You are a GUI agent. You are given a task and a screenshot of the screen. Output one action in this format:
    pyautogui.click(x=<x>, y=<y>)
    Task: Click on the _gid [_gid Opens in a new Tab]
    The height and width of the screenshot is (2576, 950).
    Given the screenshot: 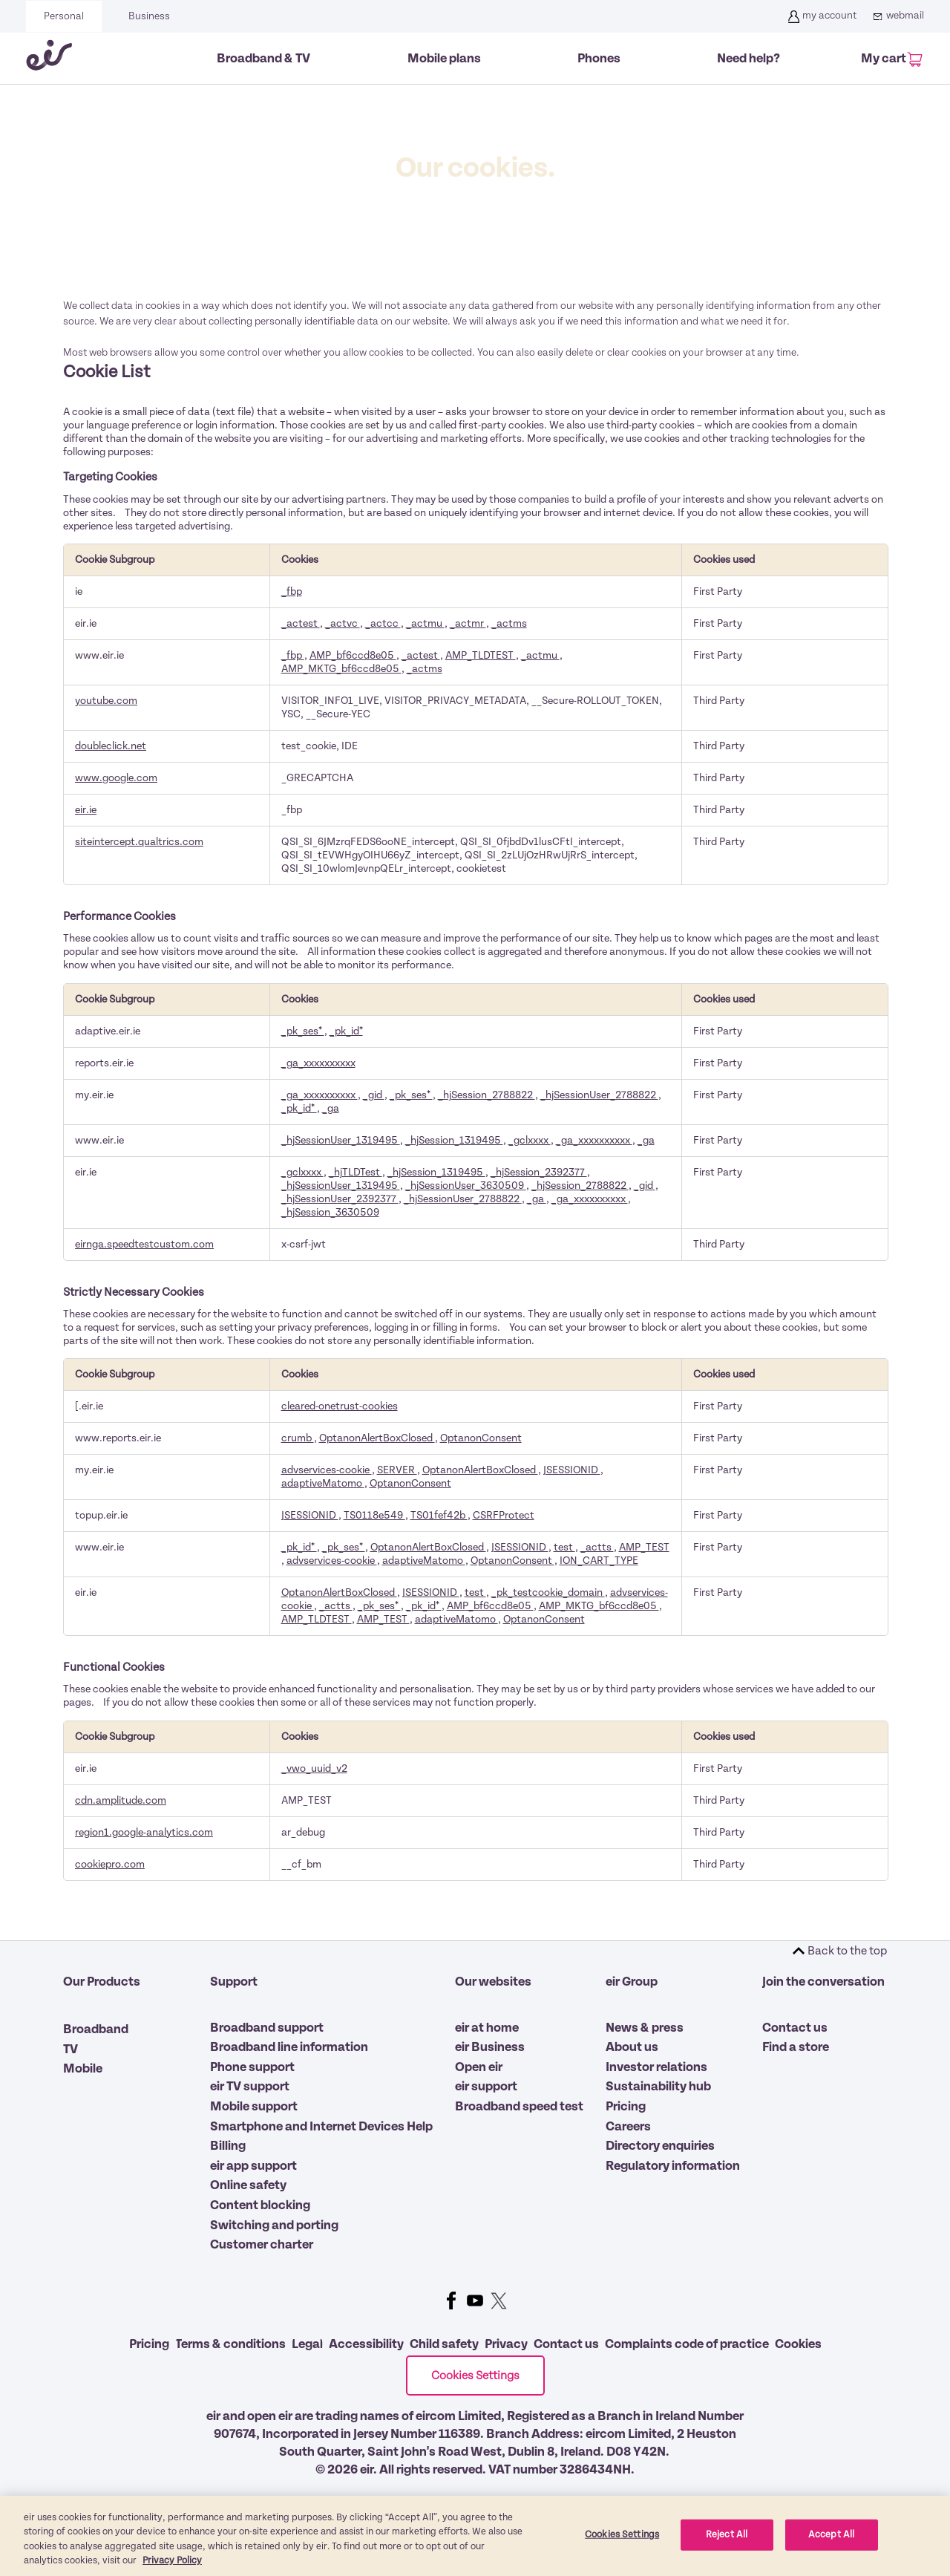 What is the action you would take?
    pyautogui.click(x=373, y=1094)
    